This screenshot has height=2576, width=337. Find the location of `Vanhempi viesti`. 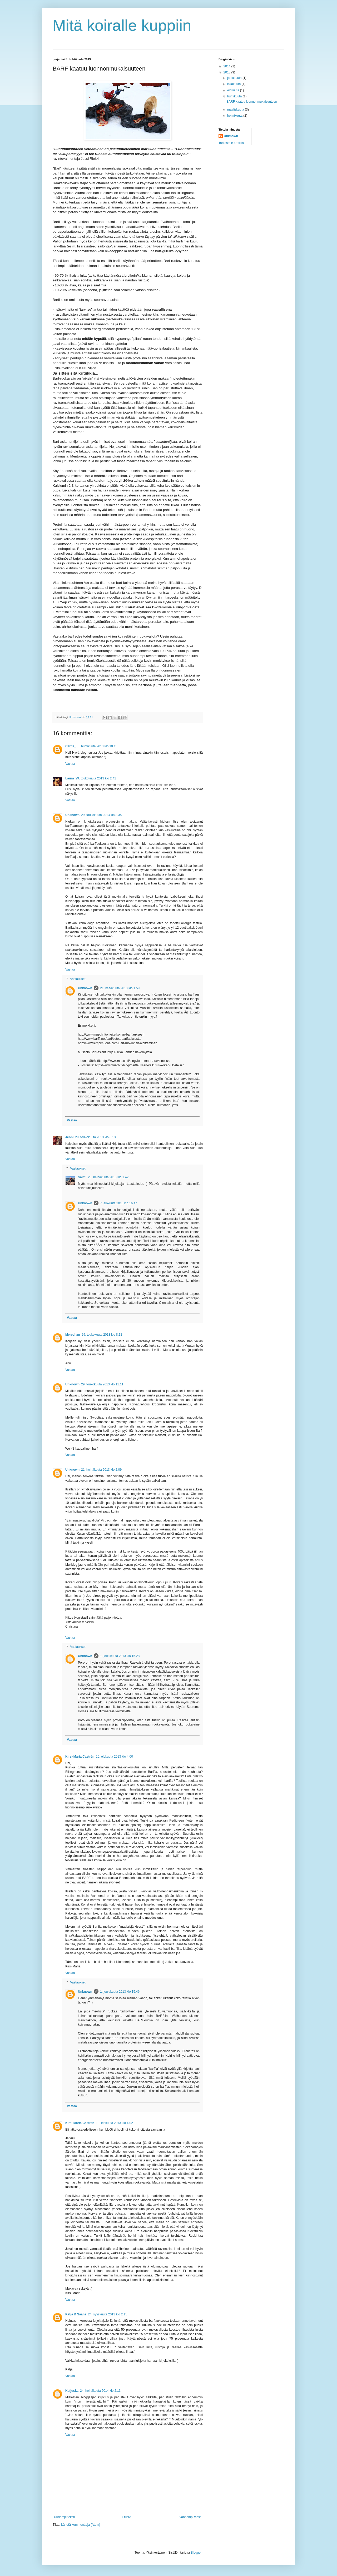

Vanhempi viesti is located at coordinates (190, 2517).